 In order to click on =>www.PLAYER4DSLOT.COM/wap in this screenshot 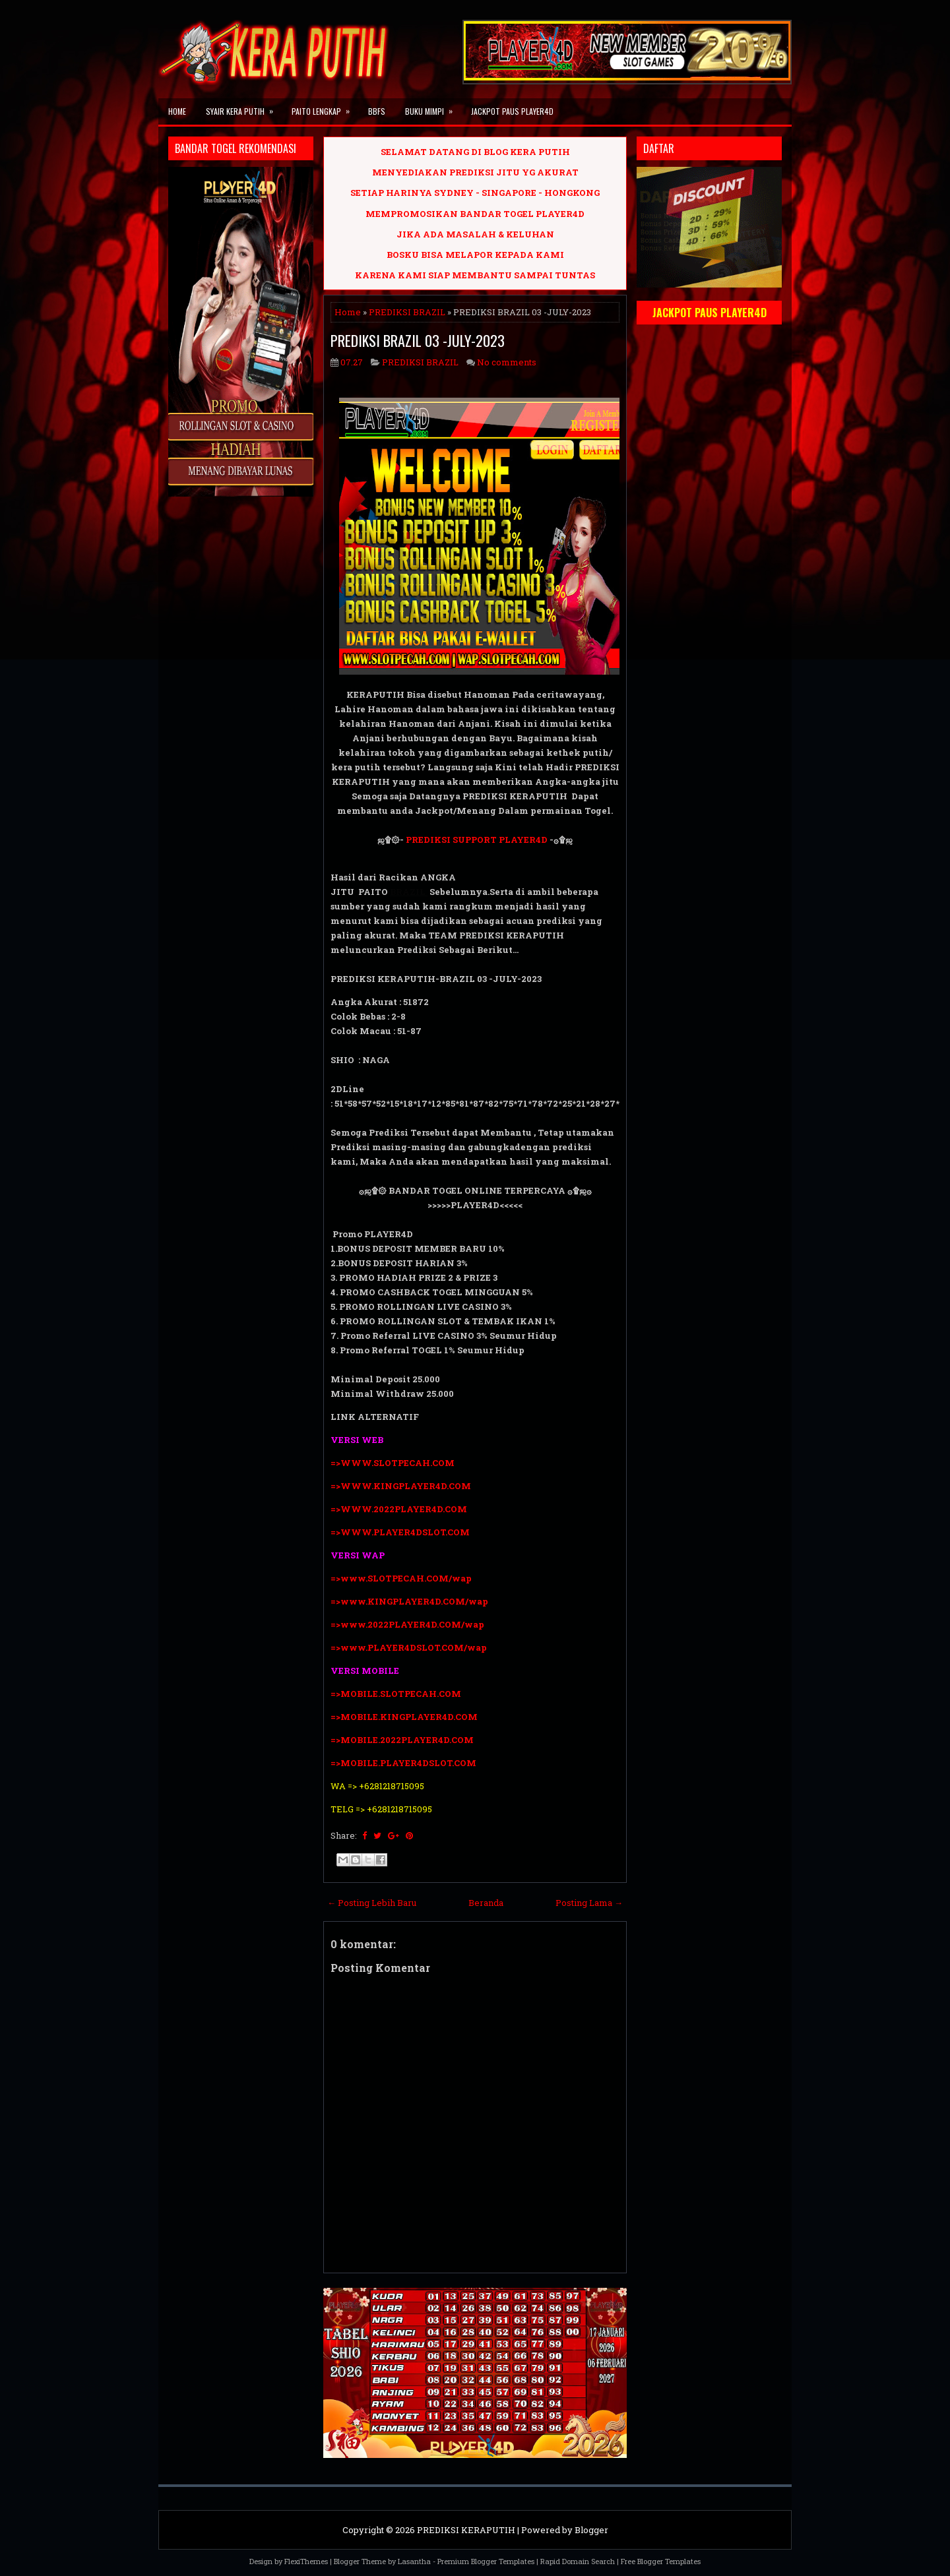, I will do `click(409, 1647)`.